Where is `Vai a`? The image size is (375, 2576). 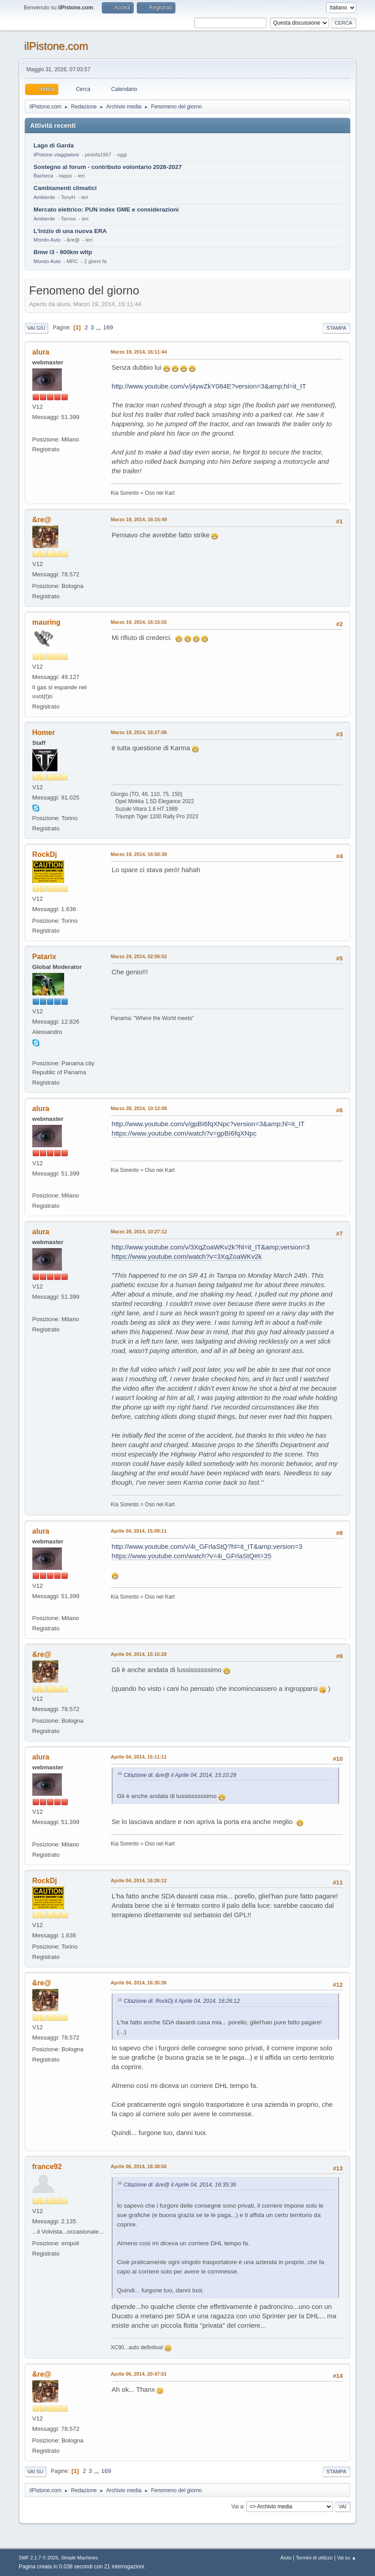 Vai a is located at coordinates (237, 2506).